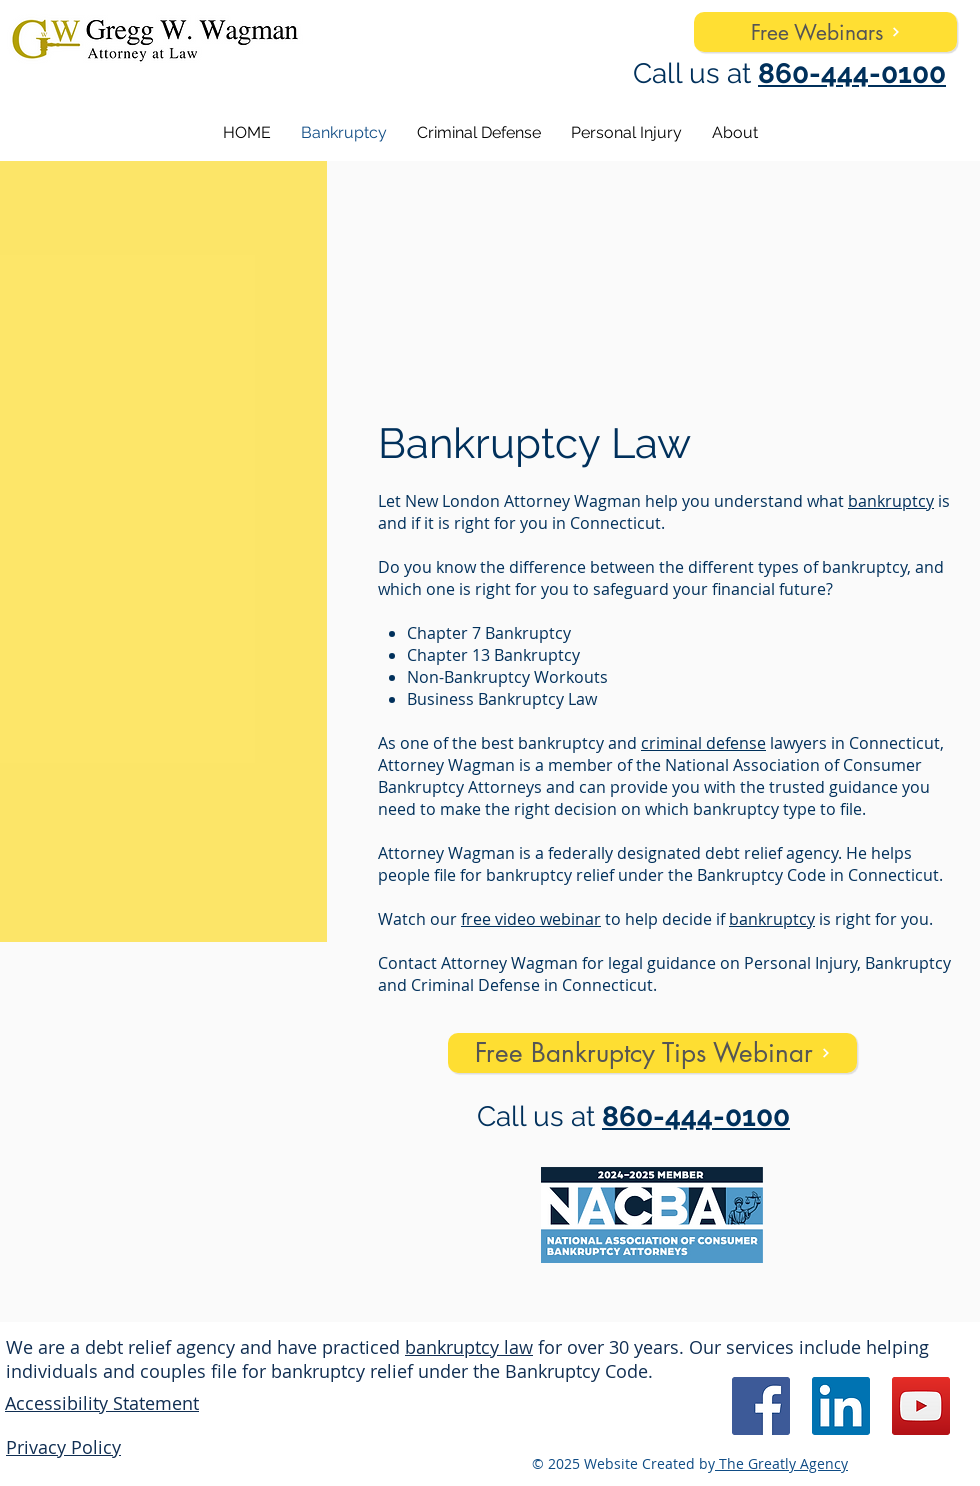 Image resolution: width=980 pixels, height=1486 pixels. I want to click on bankruptcy, so click(891, 501).